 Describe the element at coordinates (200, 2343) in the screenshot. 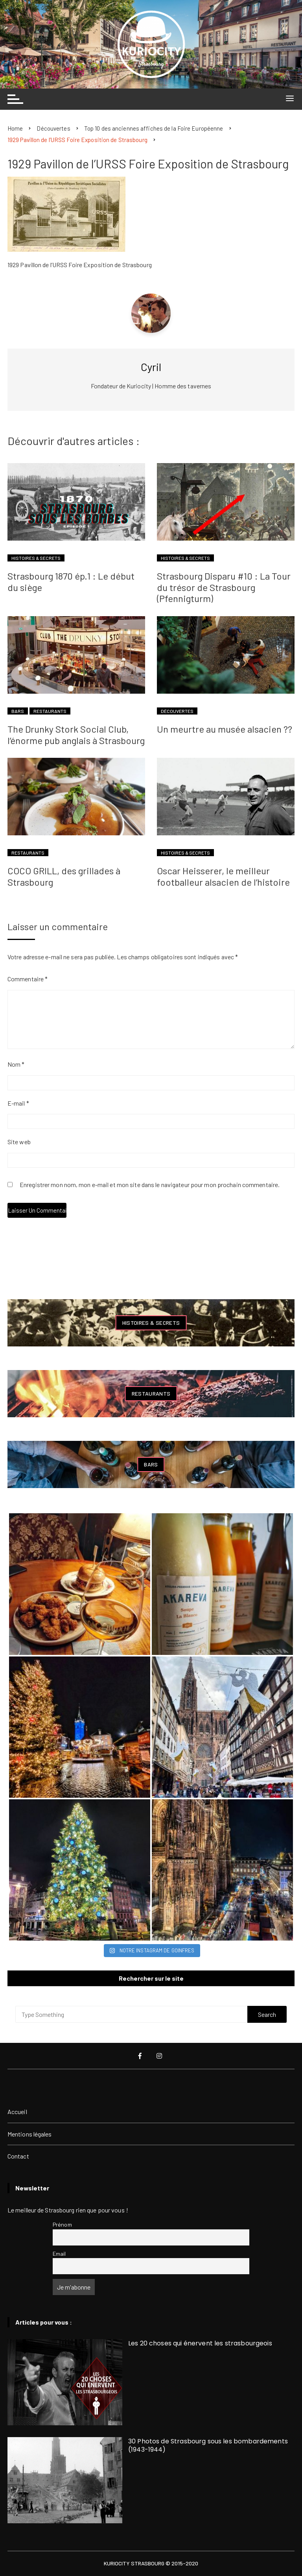

I see `Les 20 choses qui énervent les strasbourgeois` at that location.